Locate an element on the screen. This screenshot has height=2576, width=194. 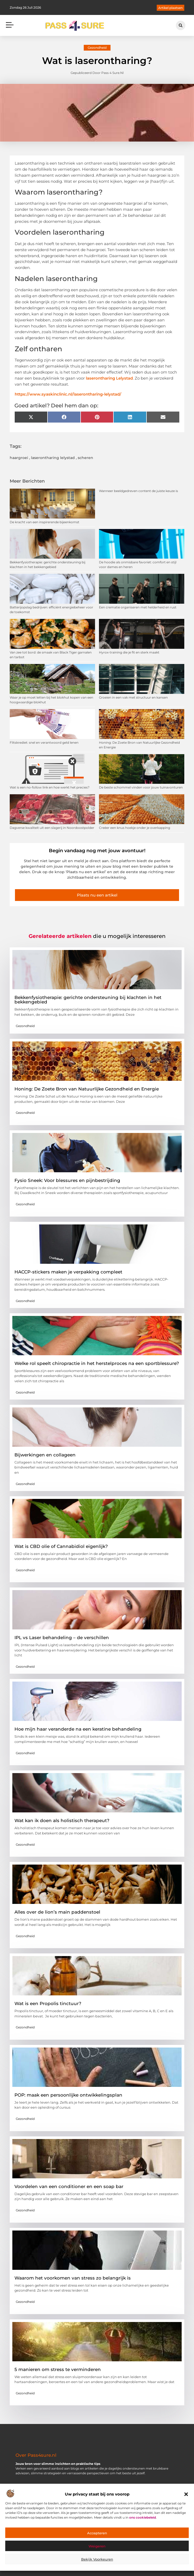
ons cookiebeleid is located at coordinates (142, 2517).